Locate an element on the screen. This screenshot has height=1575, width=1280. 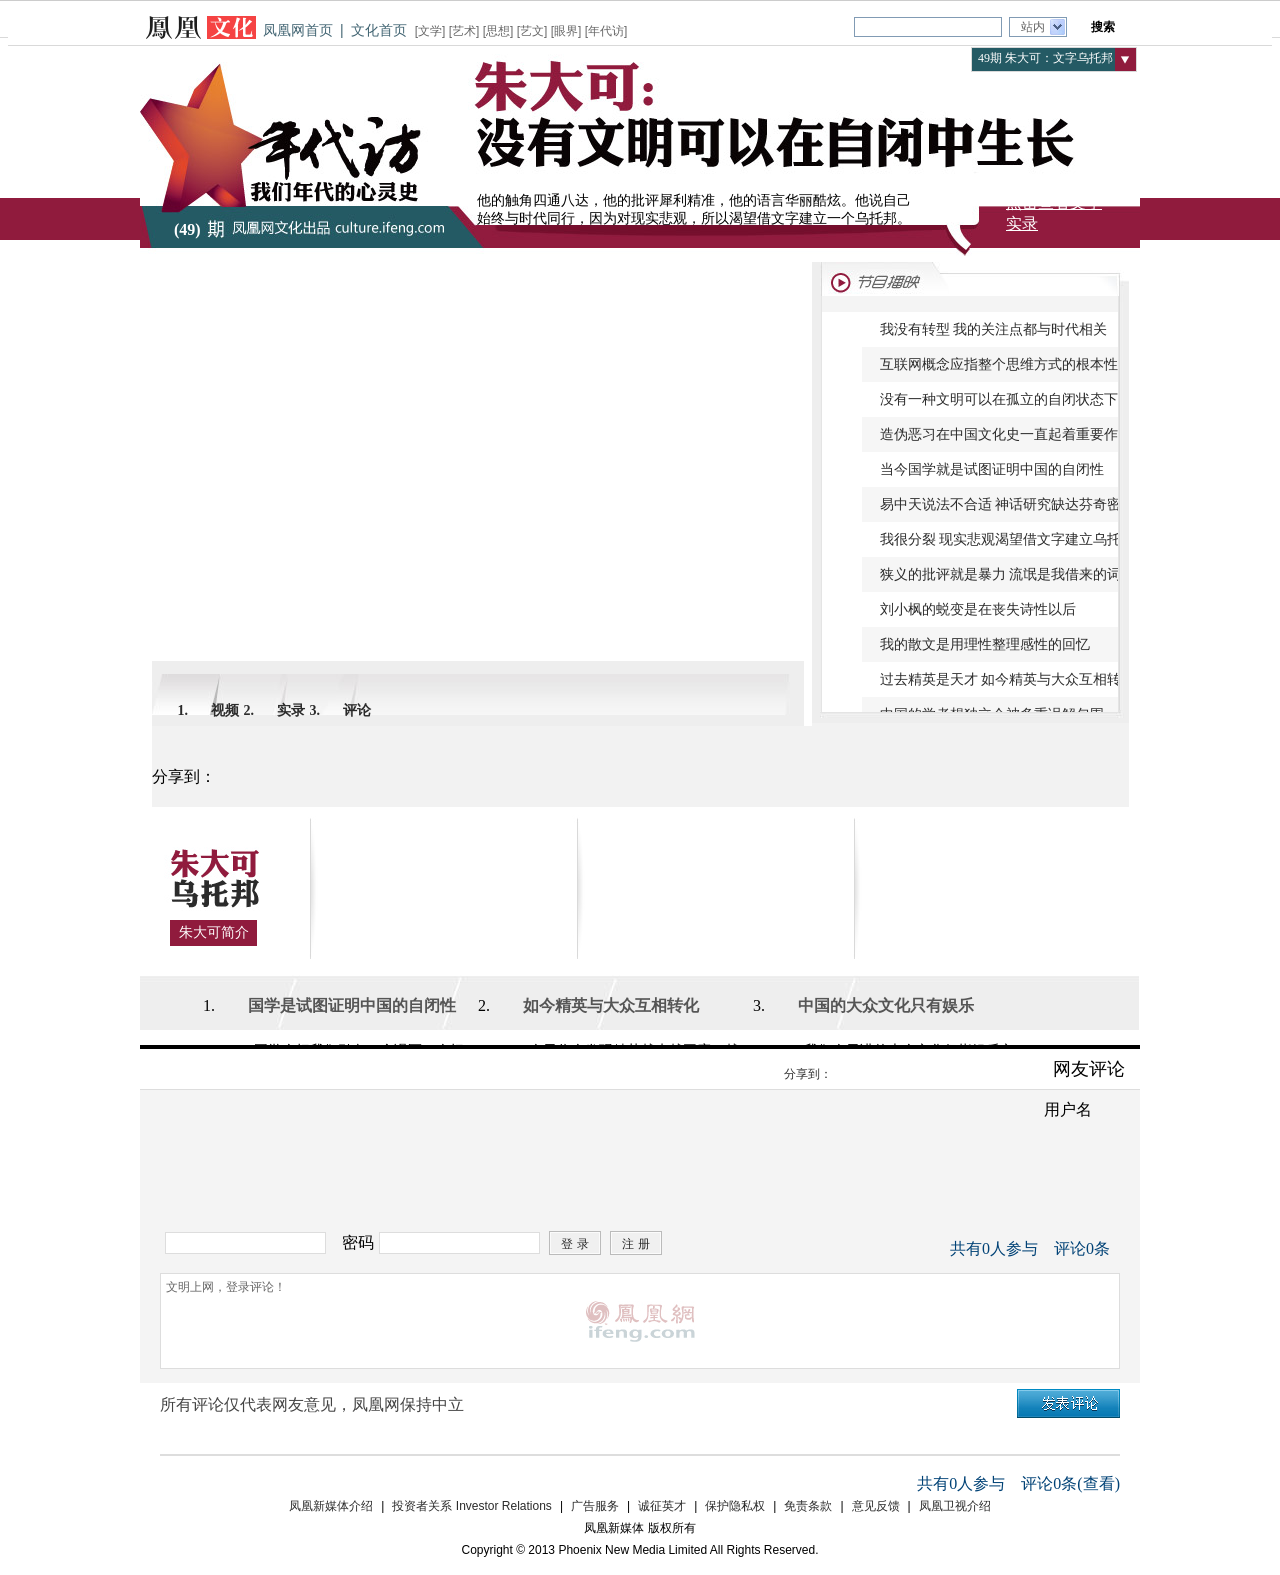
用户名 is located at coordinates (1068, 1109).